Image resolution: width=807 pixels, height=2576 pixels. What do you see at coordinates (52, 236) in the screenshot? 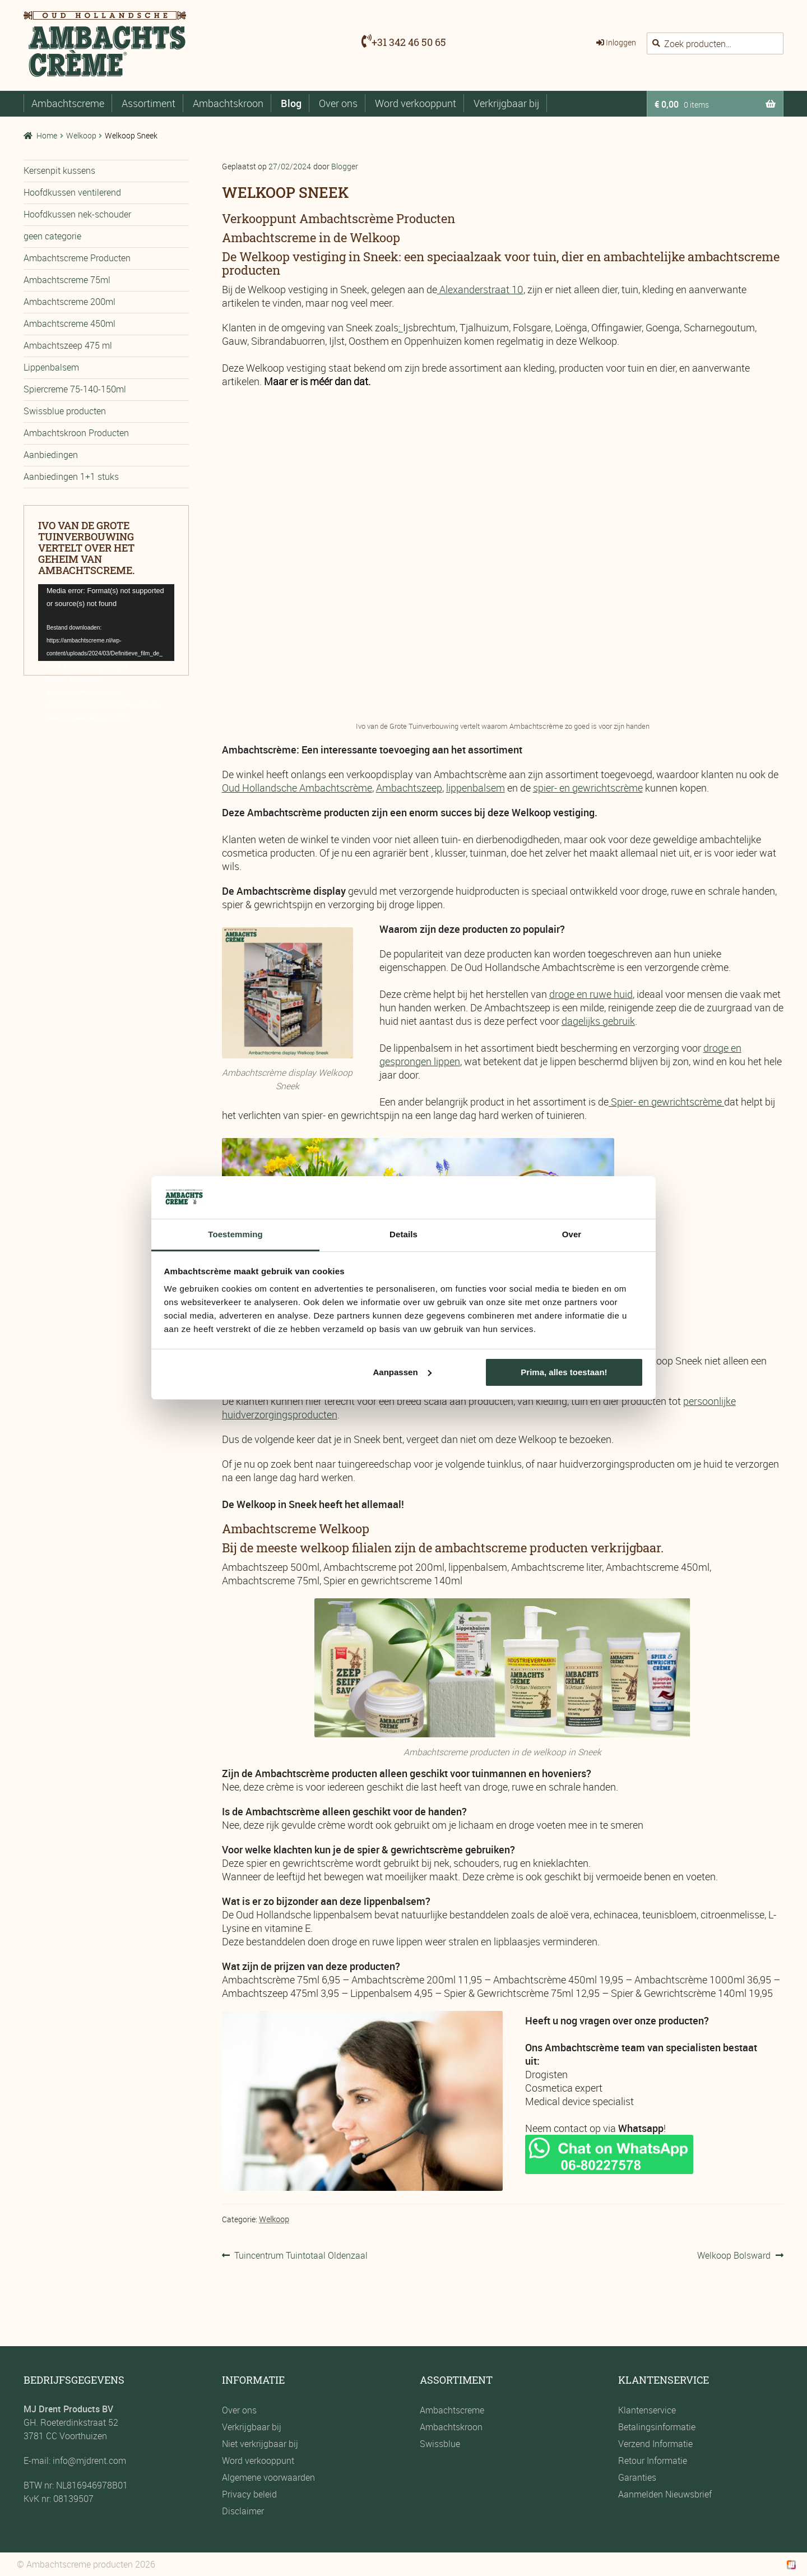
I see `geen categorie` at bounding box center [52, 236].